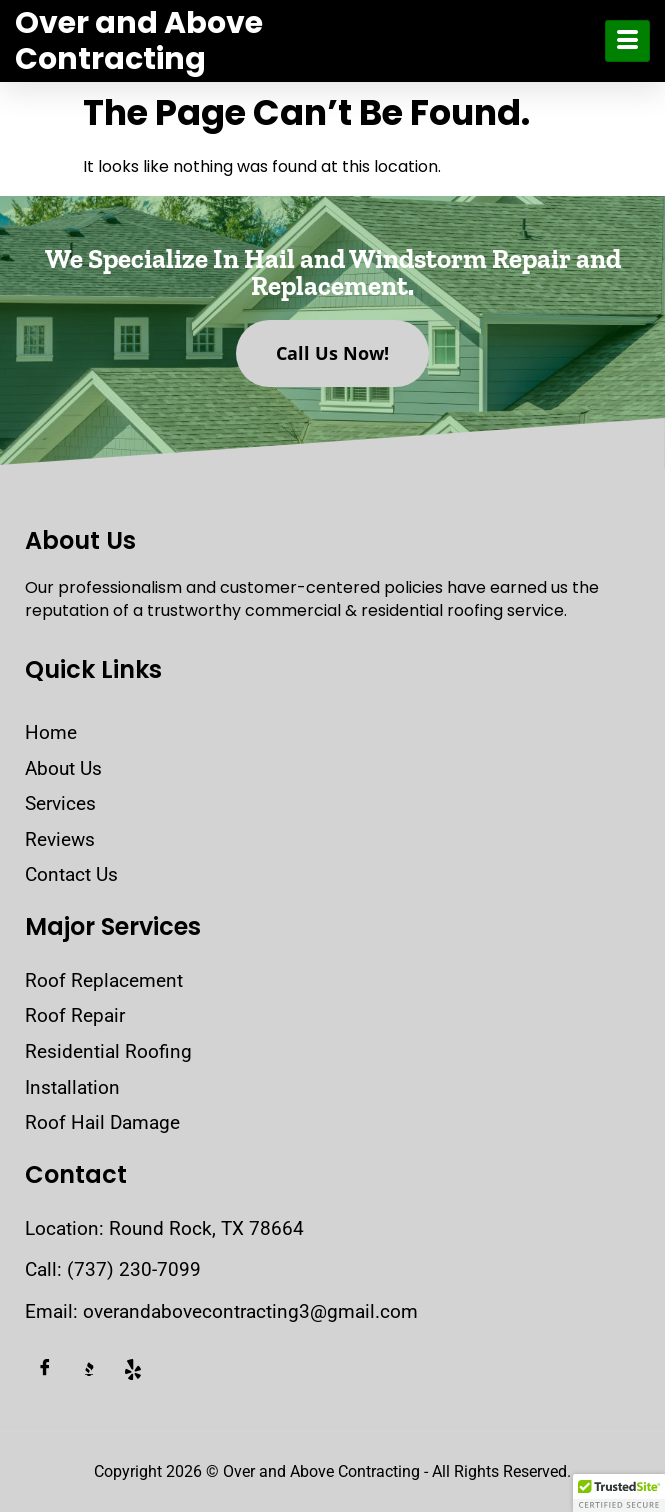  Describe the element at coordinates (45, 1370) in the screenshot. I see `[Facebook]` at that location.